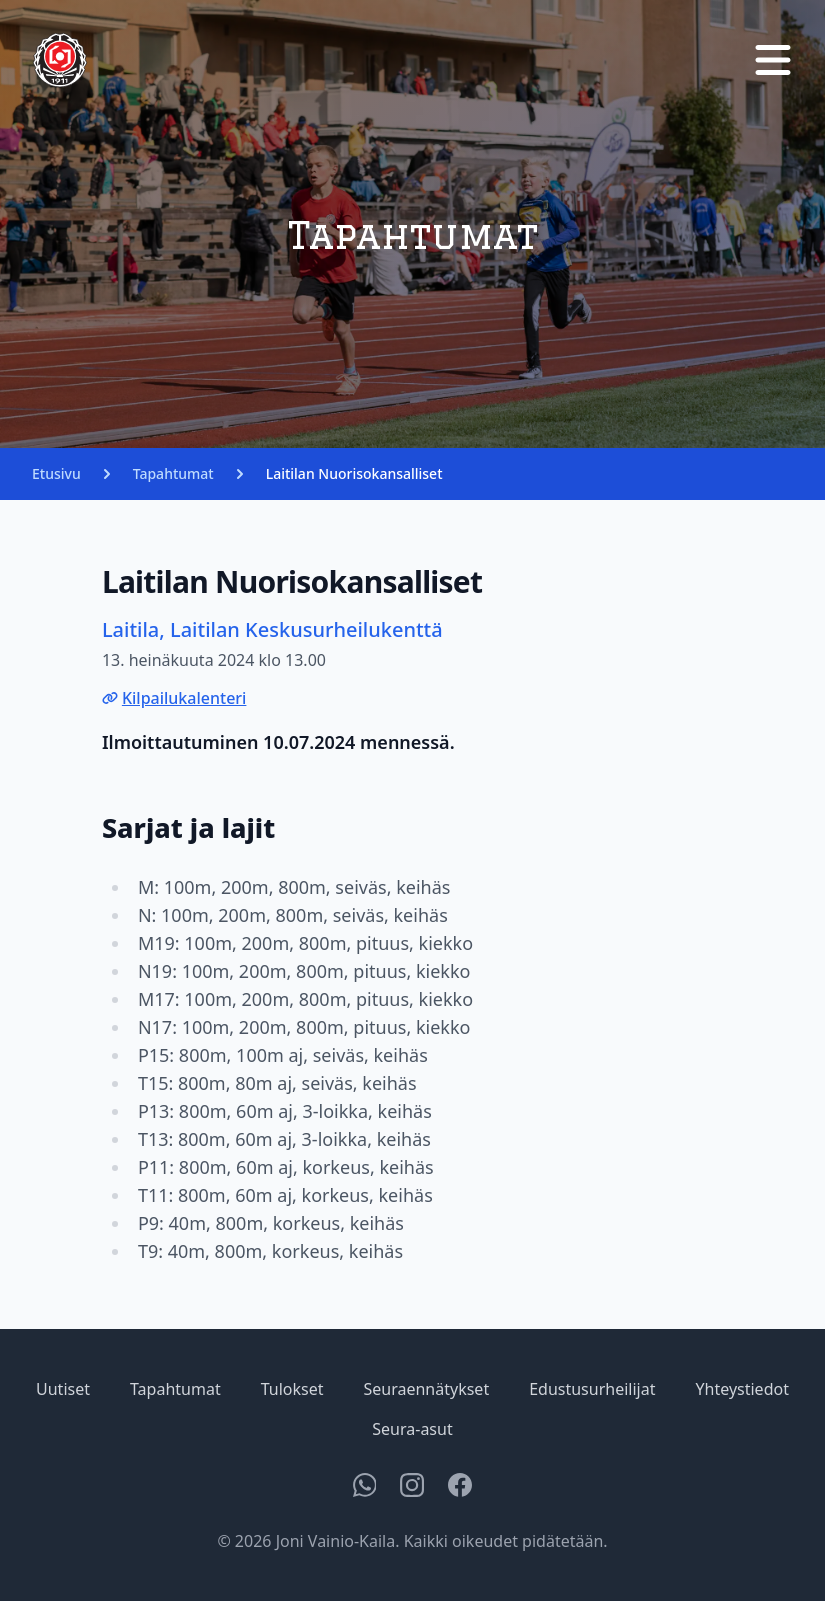  I want to click on Tapahtumat, so click(173, 473).